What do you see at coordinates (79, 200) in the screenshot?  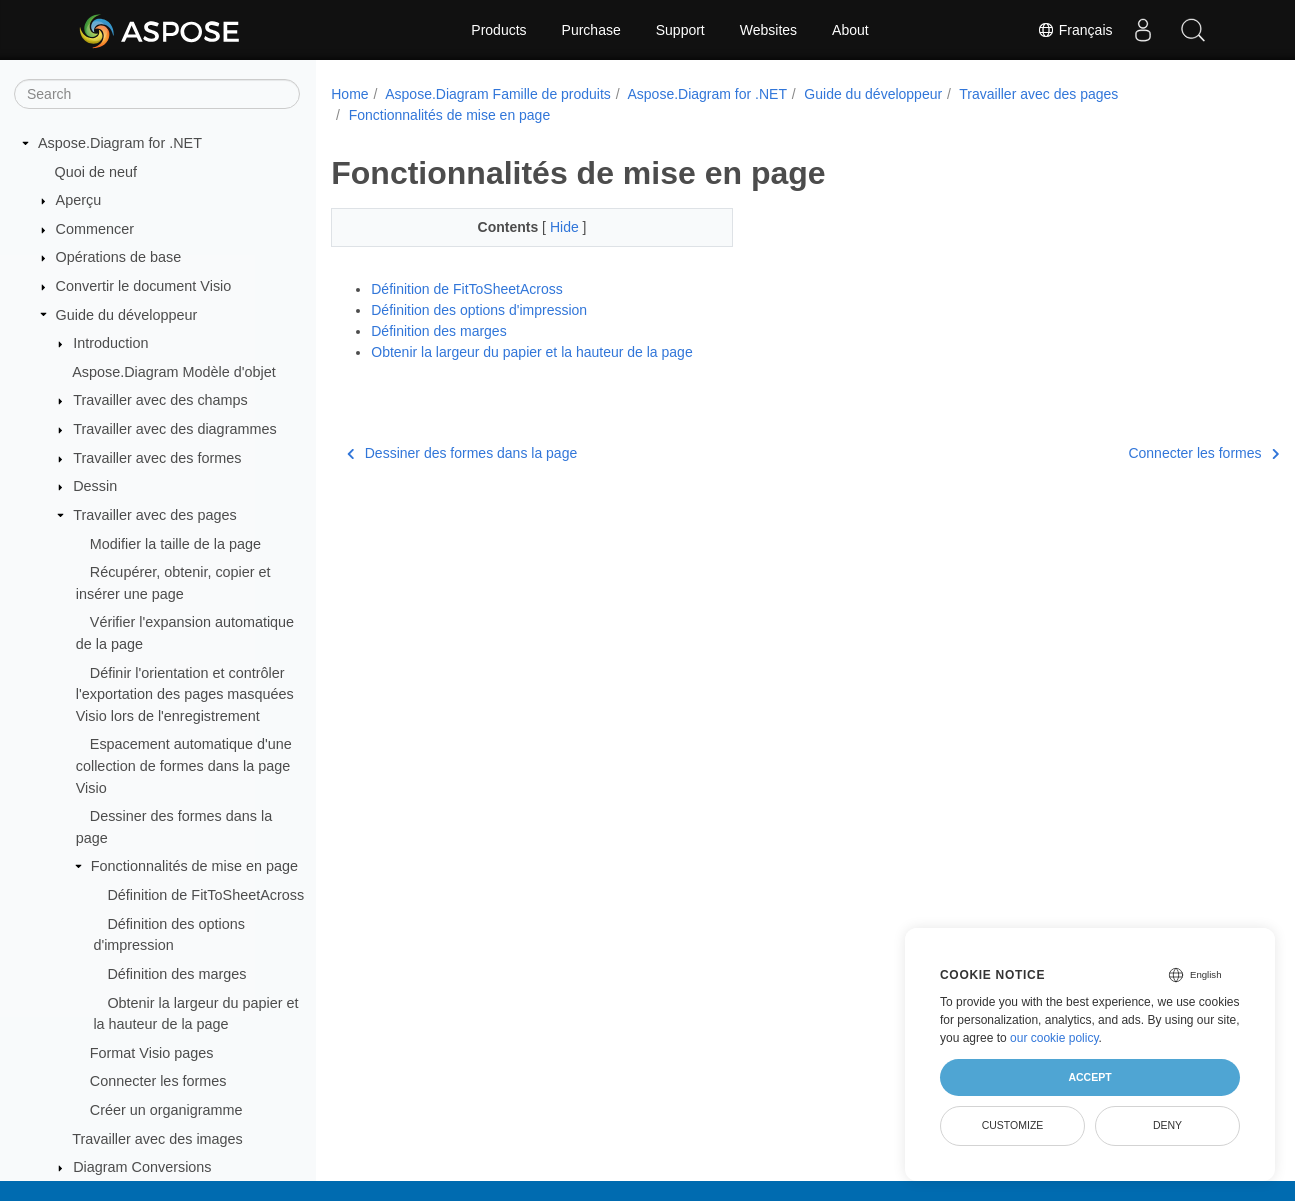 I see `Aperçu` at bounding box center [79, 200].